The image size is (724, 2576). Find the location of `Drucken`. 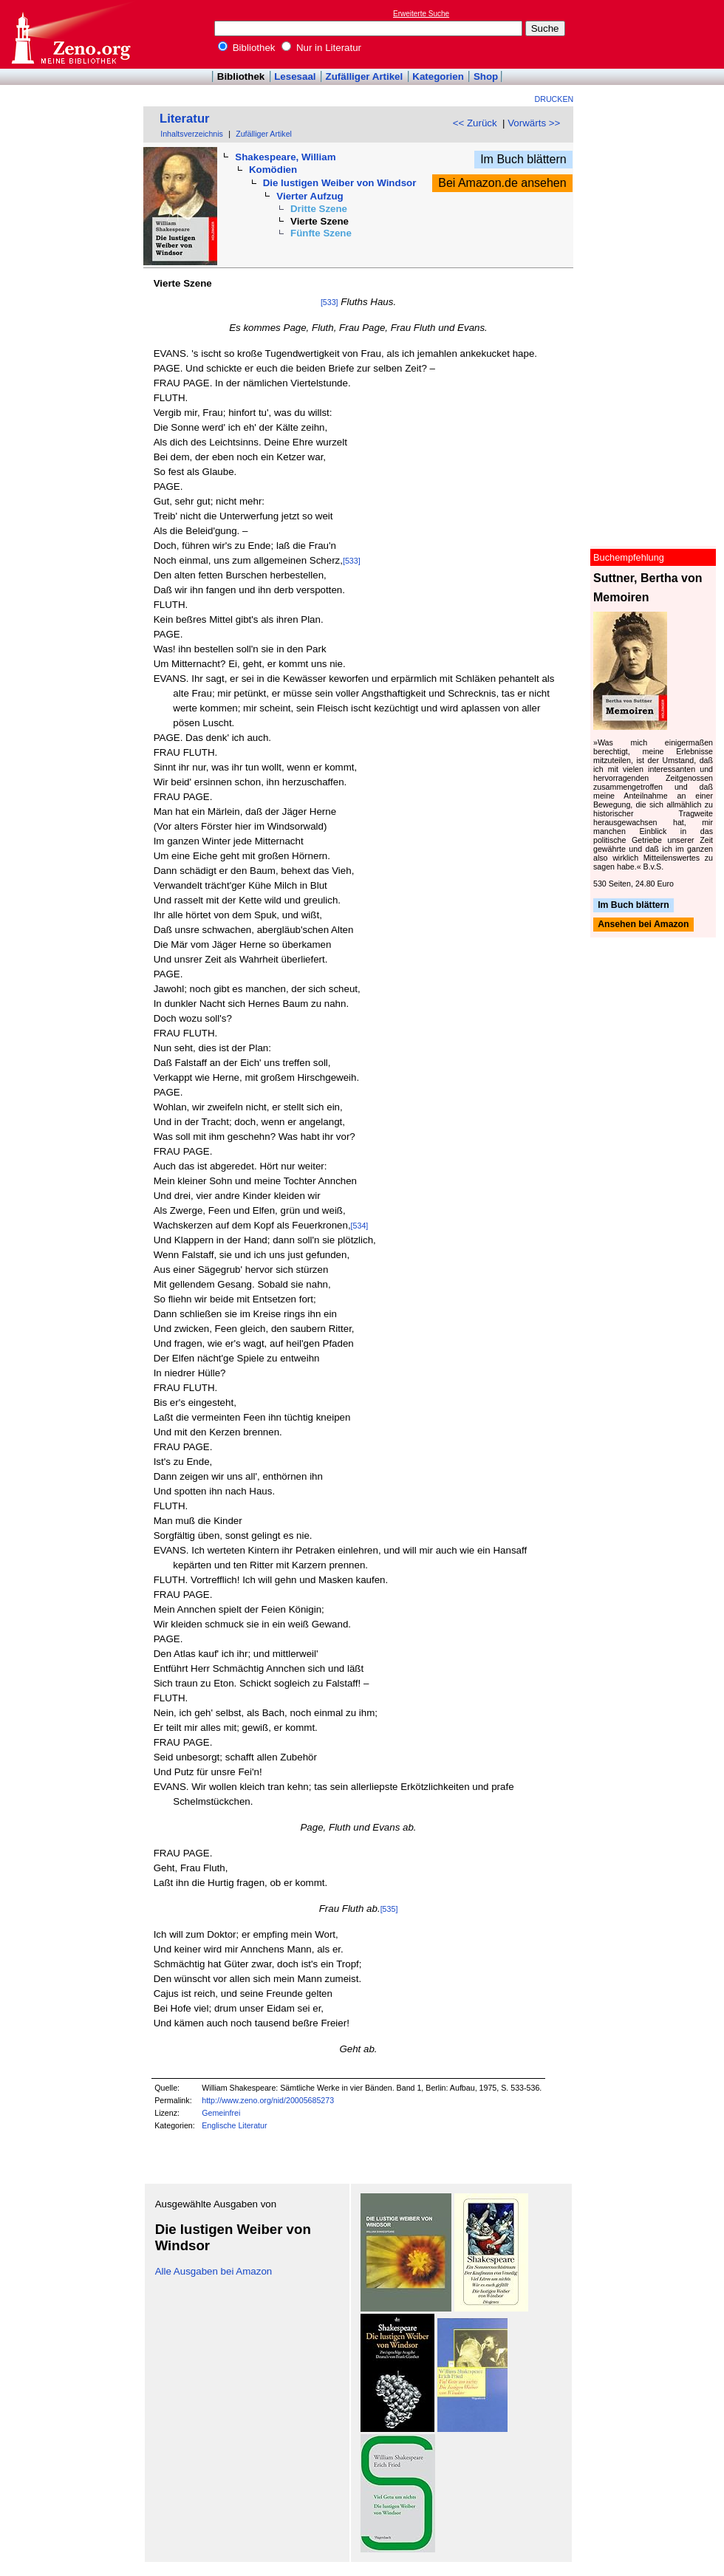

Drucken is located at coordinates (554, 99).